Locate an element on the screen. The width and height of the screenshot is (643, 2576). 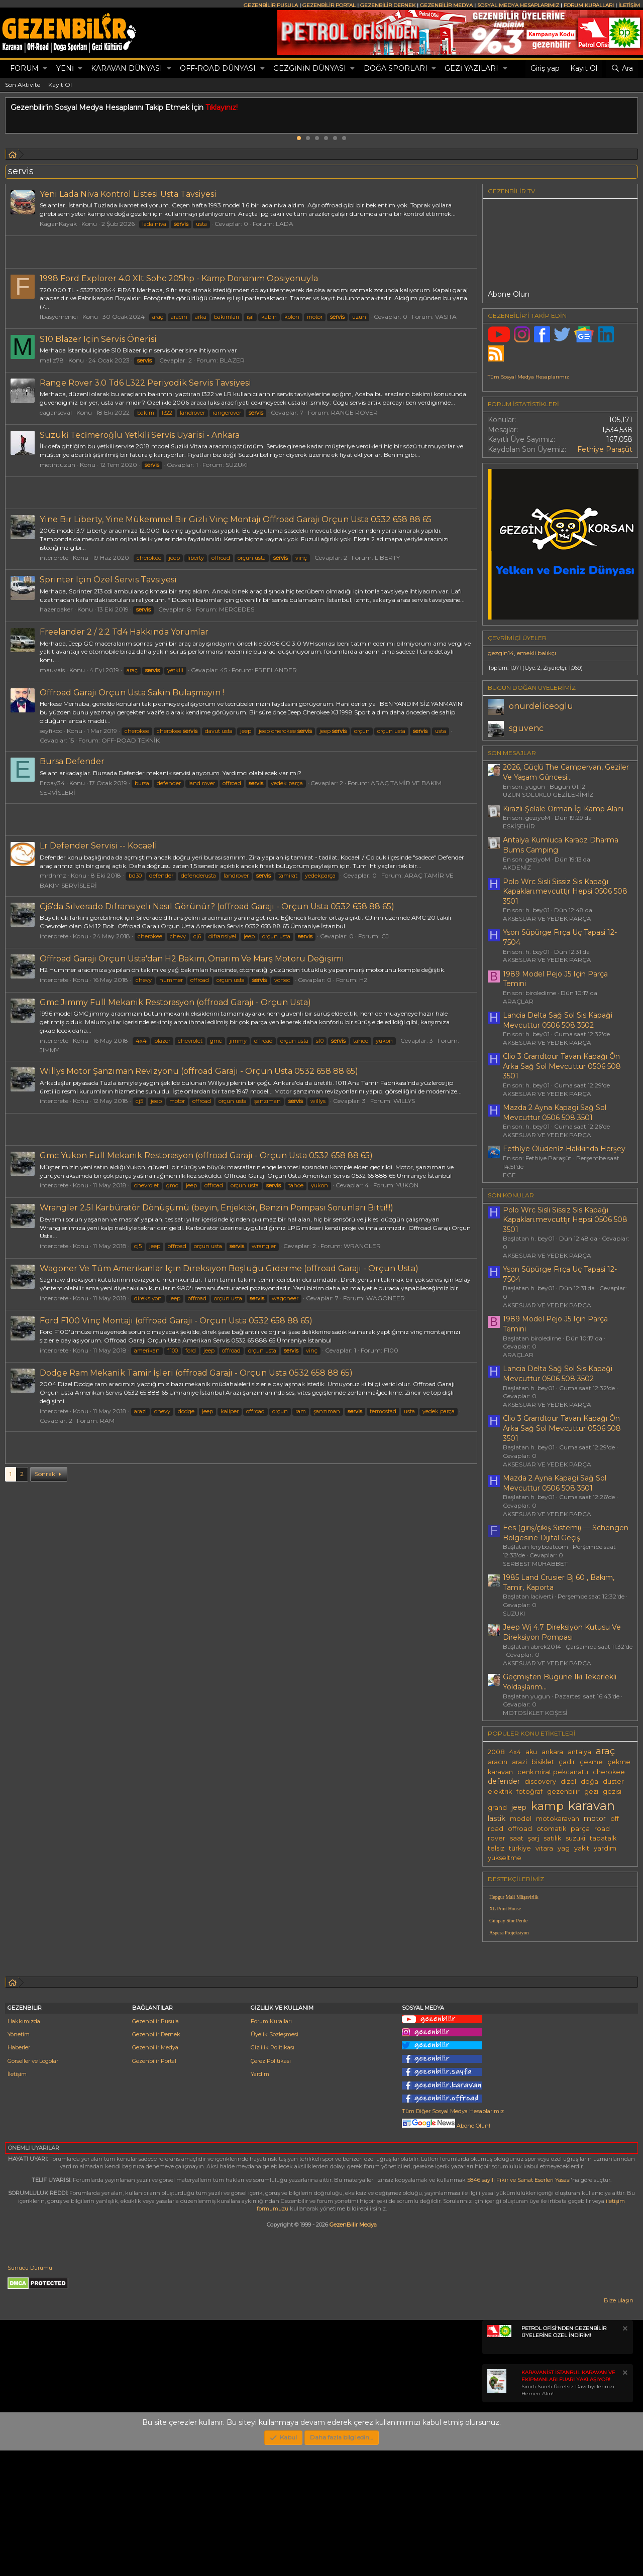
Dodge Ram Mekanik Tamir İşleri (offroad Garajı - Orçun Usta 0532 658 88 65) is located at coordinates (196, 1373).